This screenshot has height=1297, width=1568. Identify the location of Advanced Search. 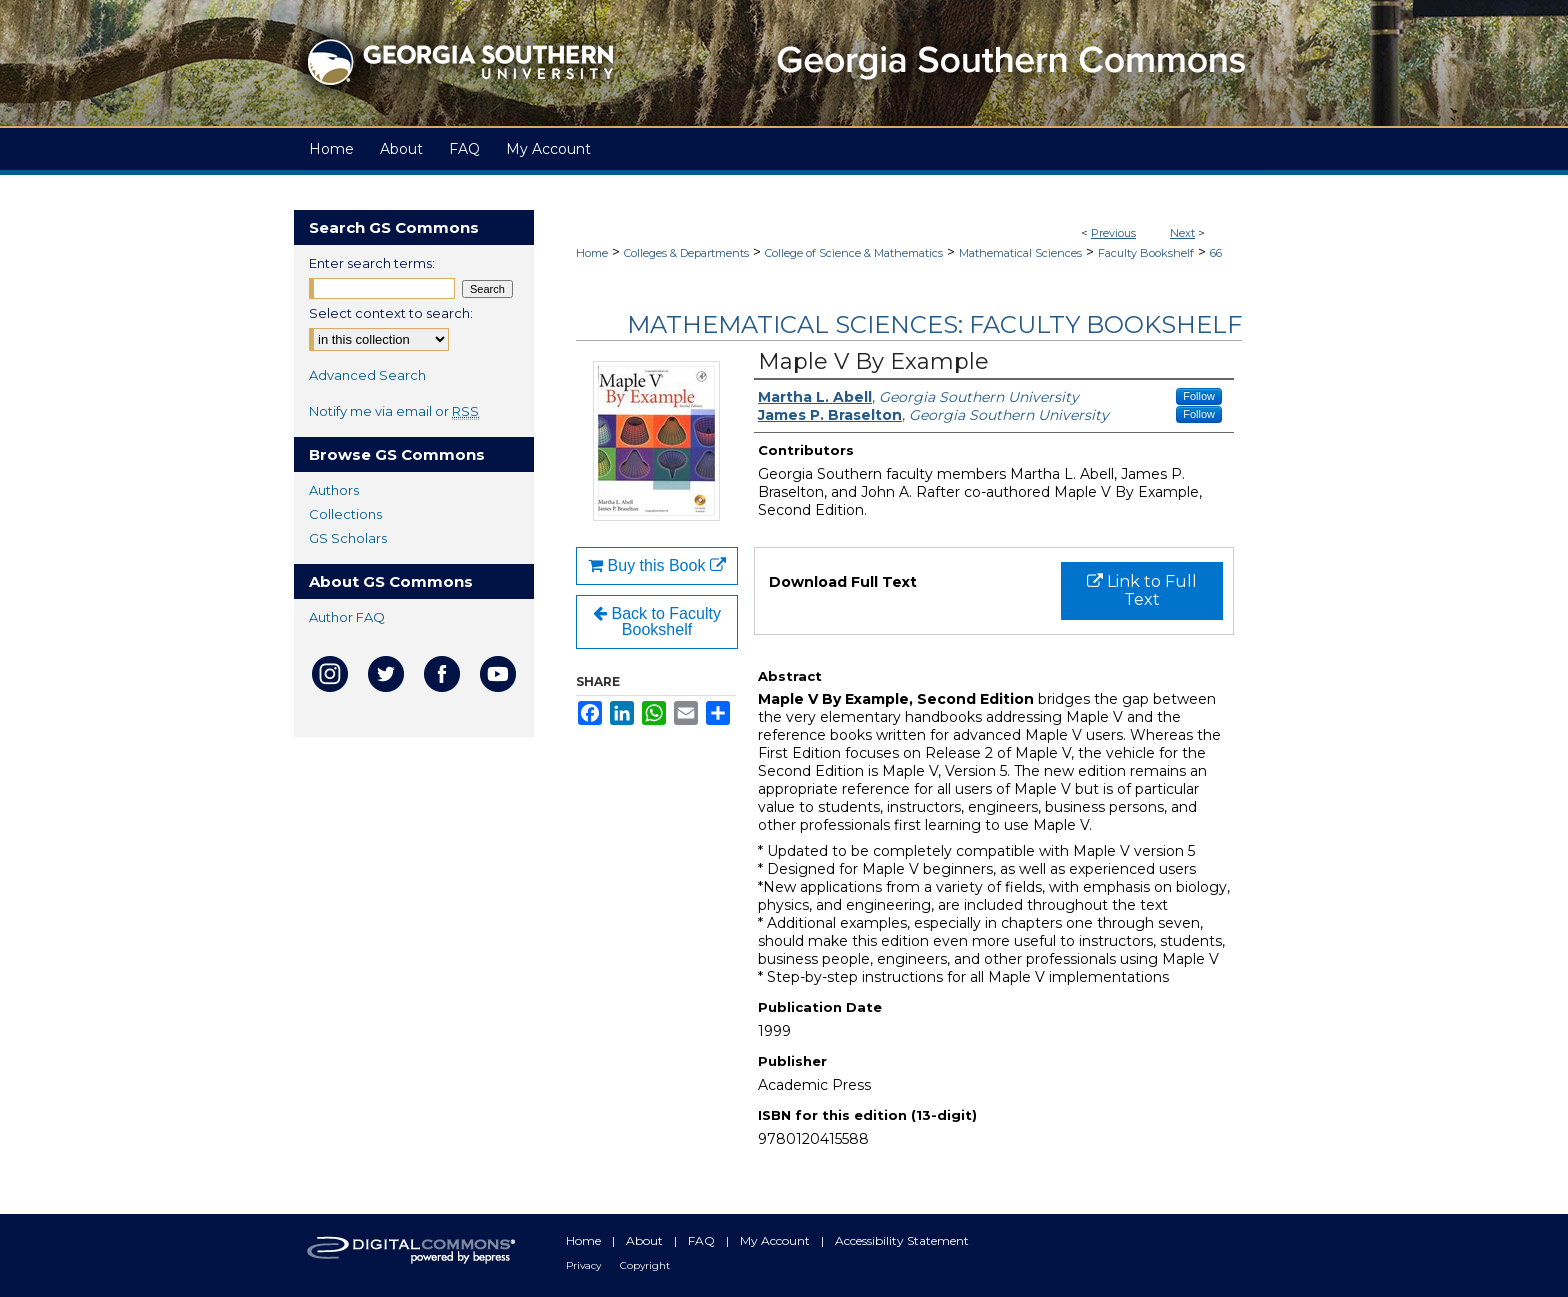
(367, 375).